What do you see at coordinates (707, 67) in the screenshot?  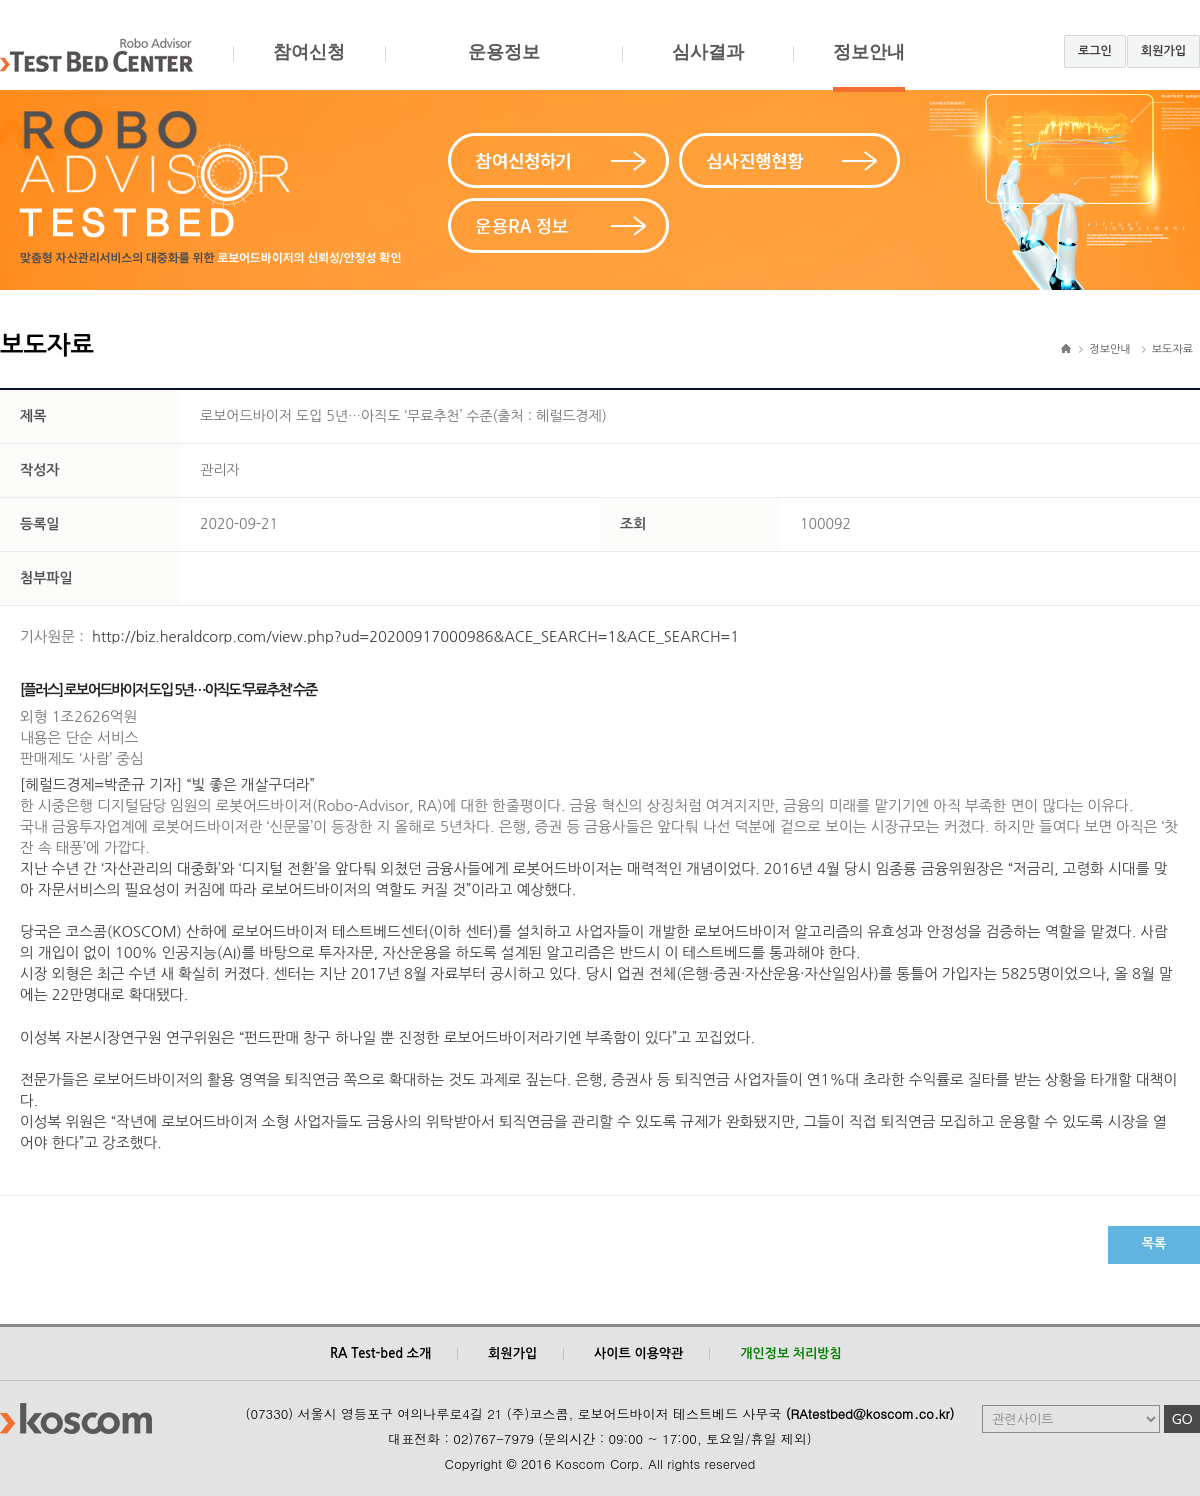 I see `심사결과` at bounding box center [707, 67].